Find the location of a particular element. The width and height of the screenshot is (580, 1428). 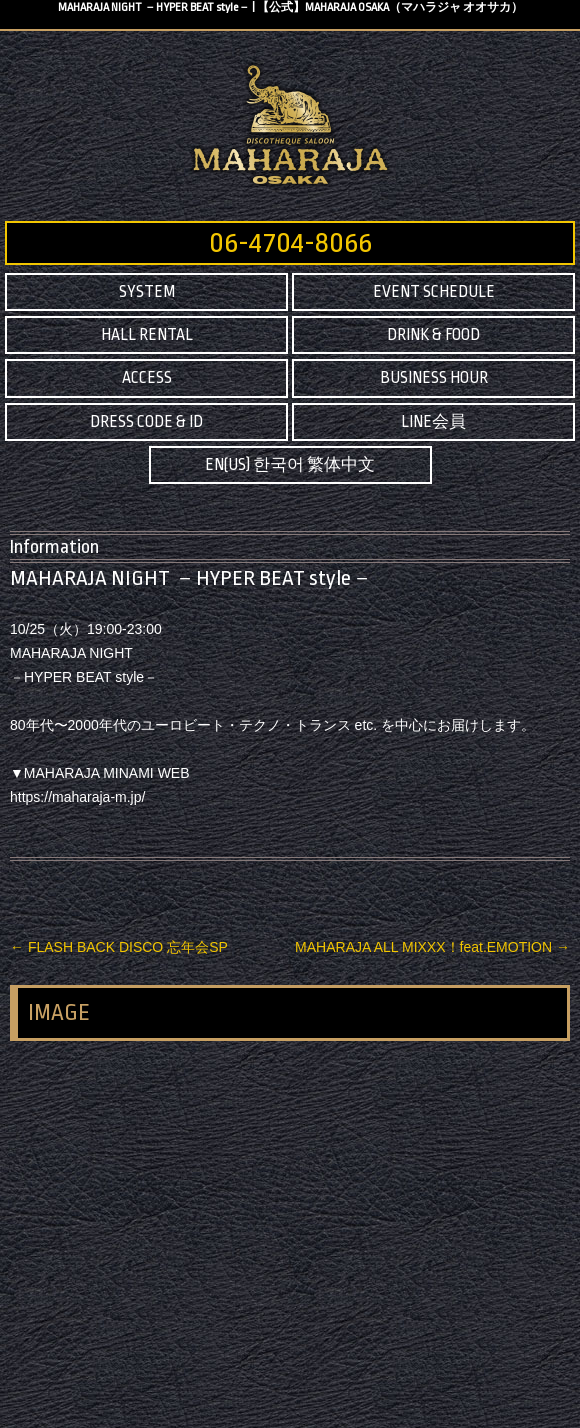

EN(US) 한국어 繁体中文 is located at coordinates (290, 465).